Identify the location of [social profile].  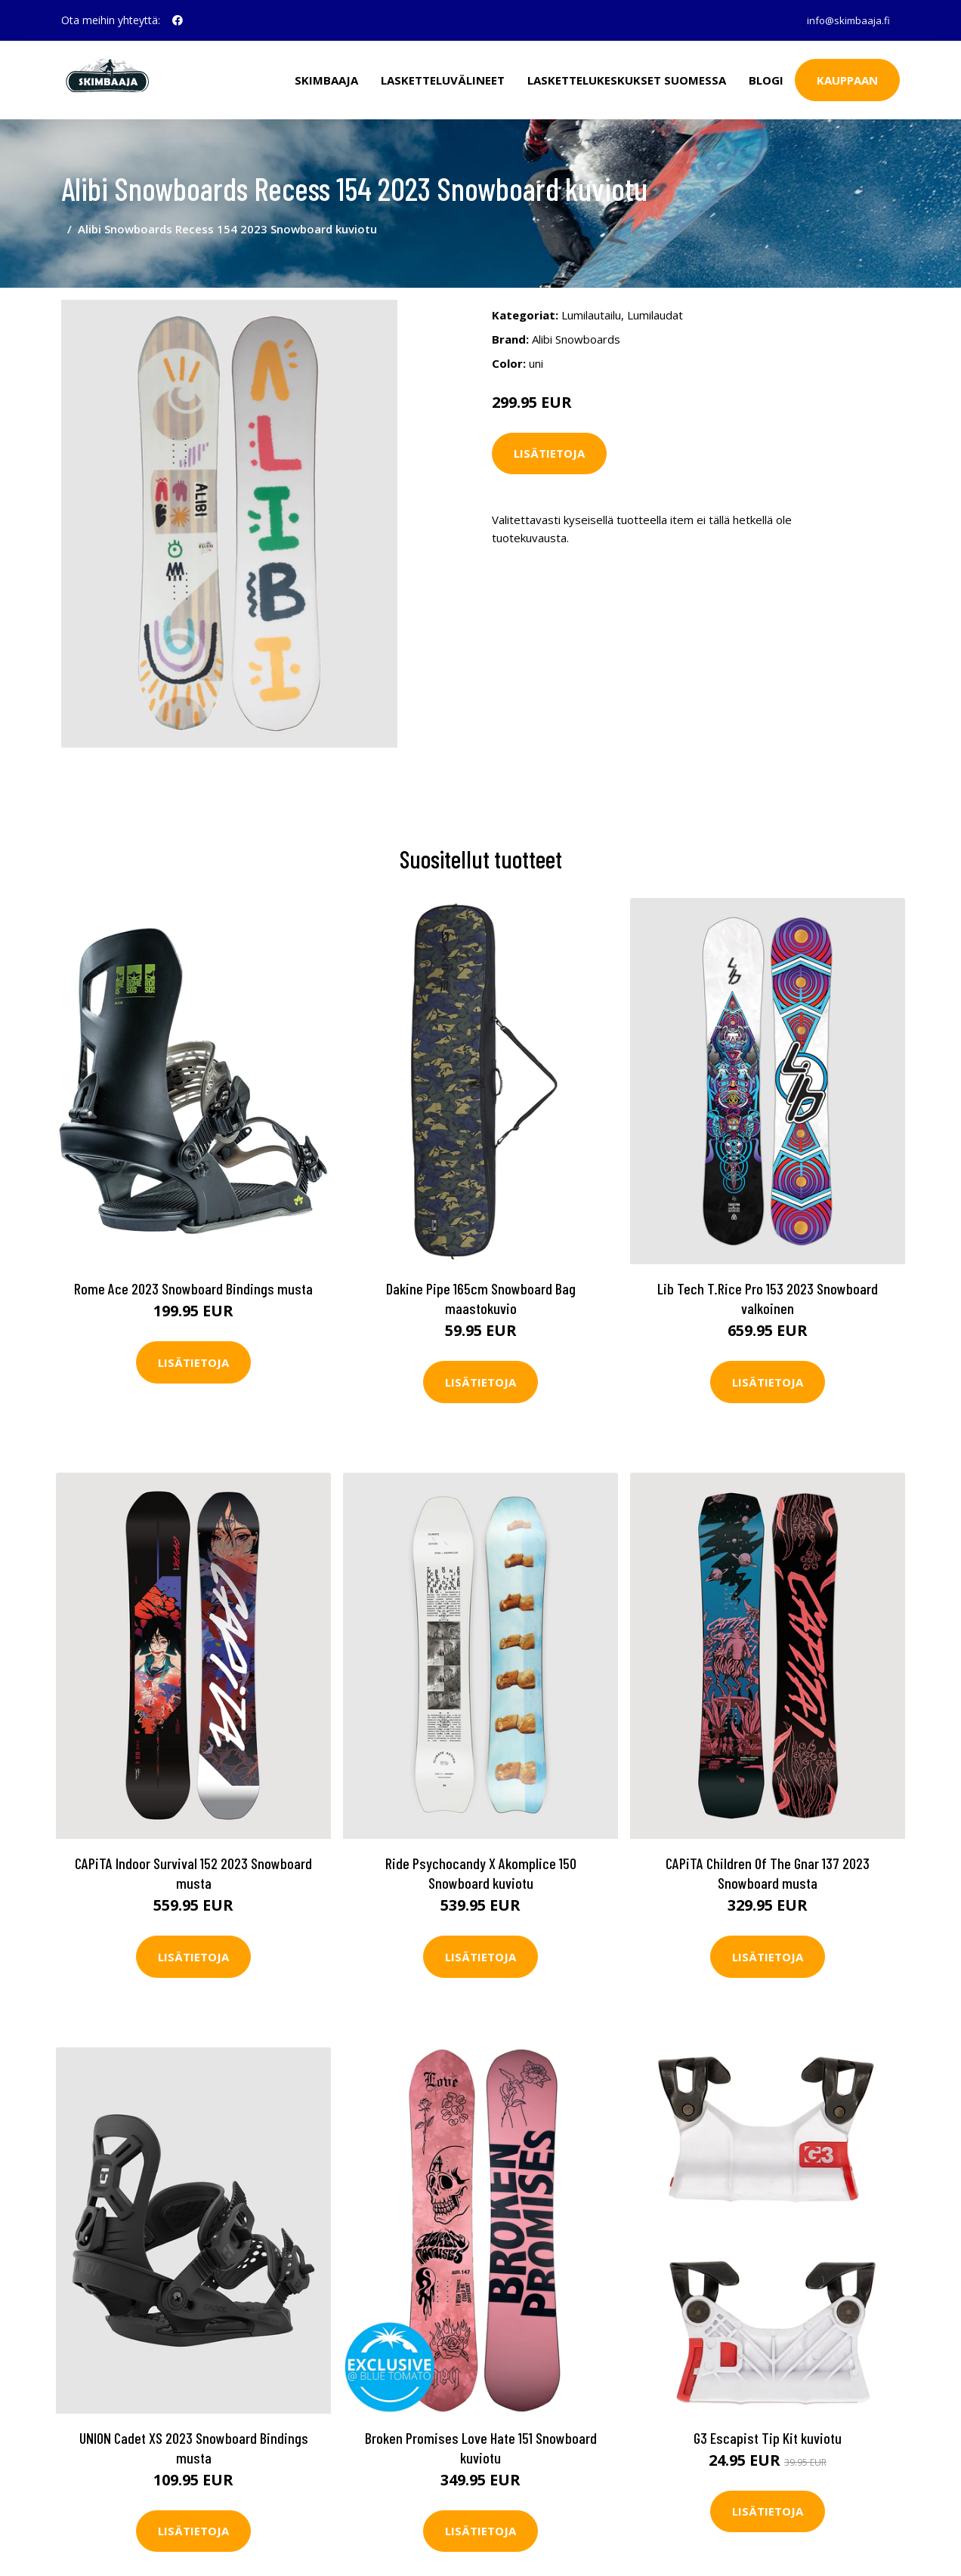
(177, 20).